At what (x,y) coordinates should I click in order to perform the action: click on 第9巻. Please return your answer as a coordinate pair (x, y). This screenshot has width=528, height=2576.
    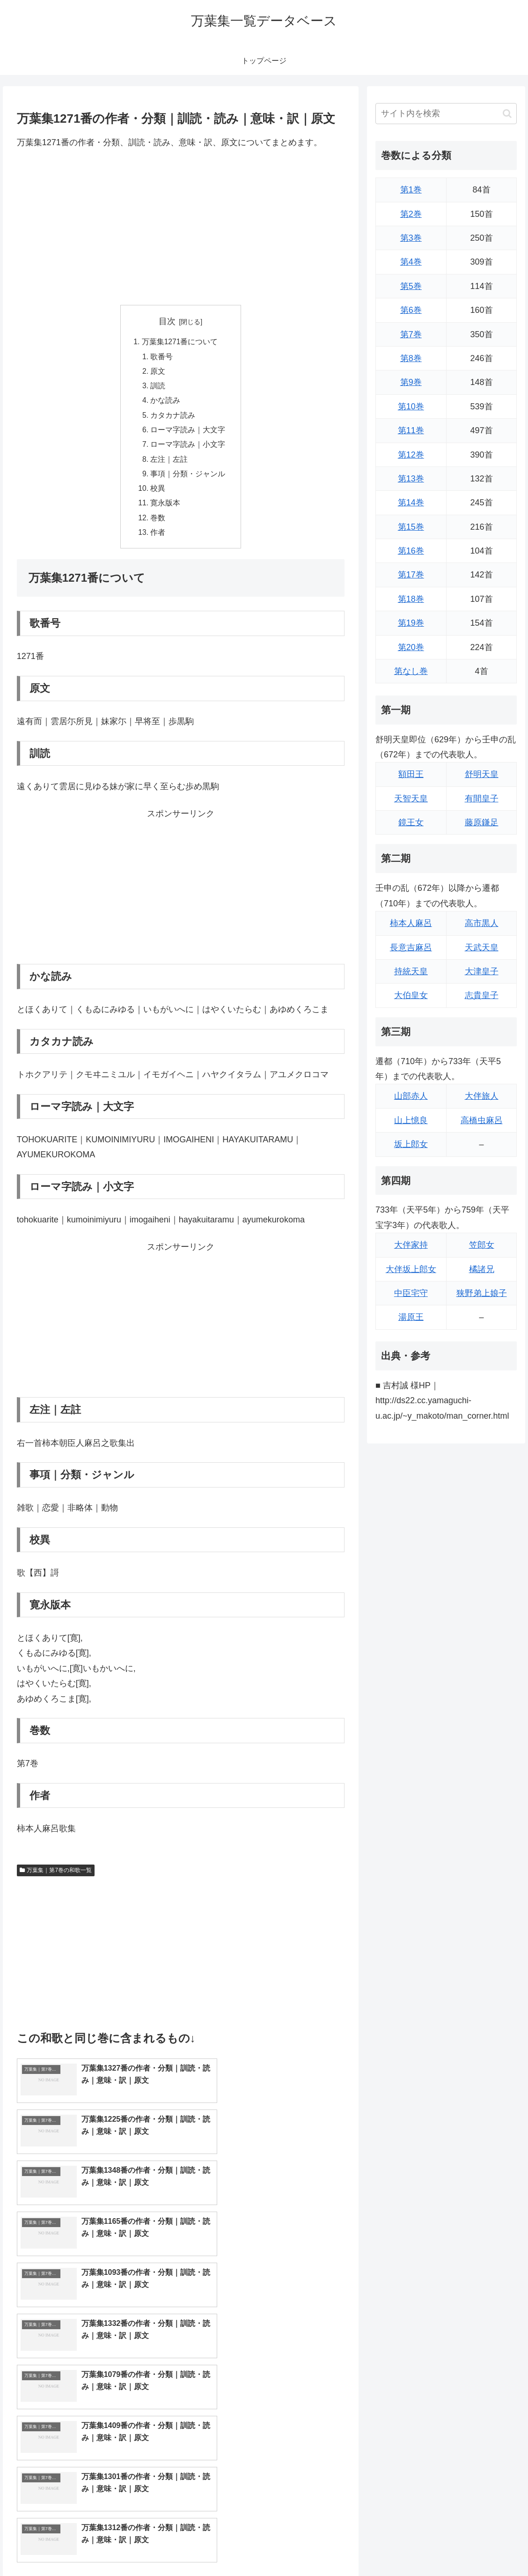
    Looking at the image, I should click on (411, 382).